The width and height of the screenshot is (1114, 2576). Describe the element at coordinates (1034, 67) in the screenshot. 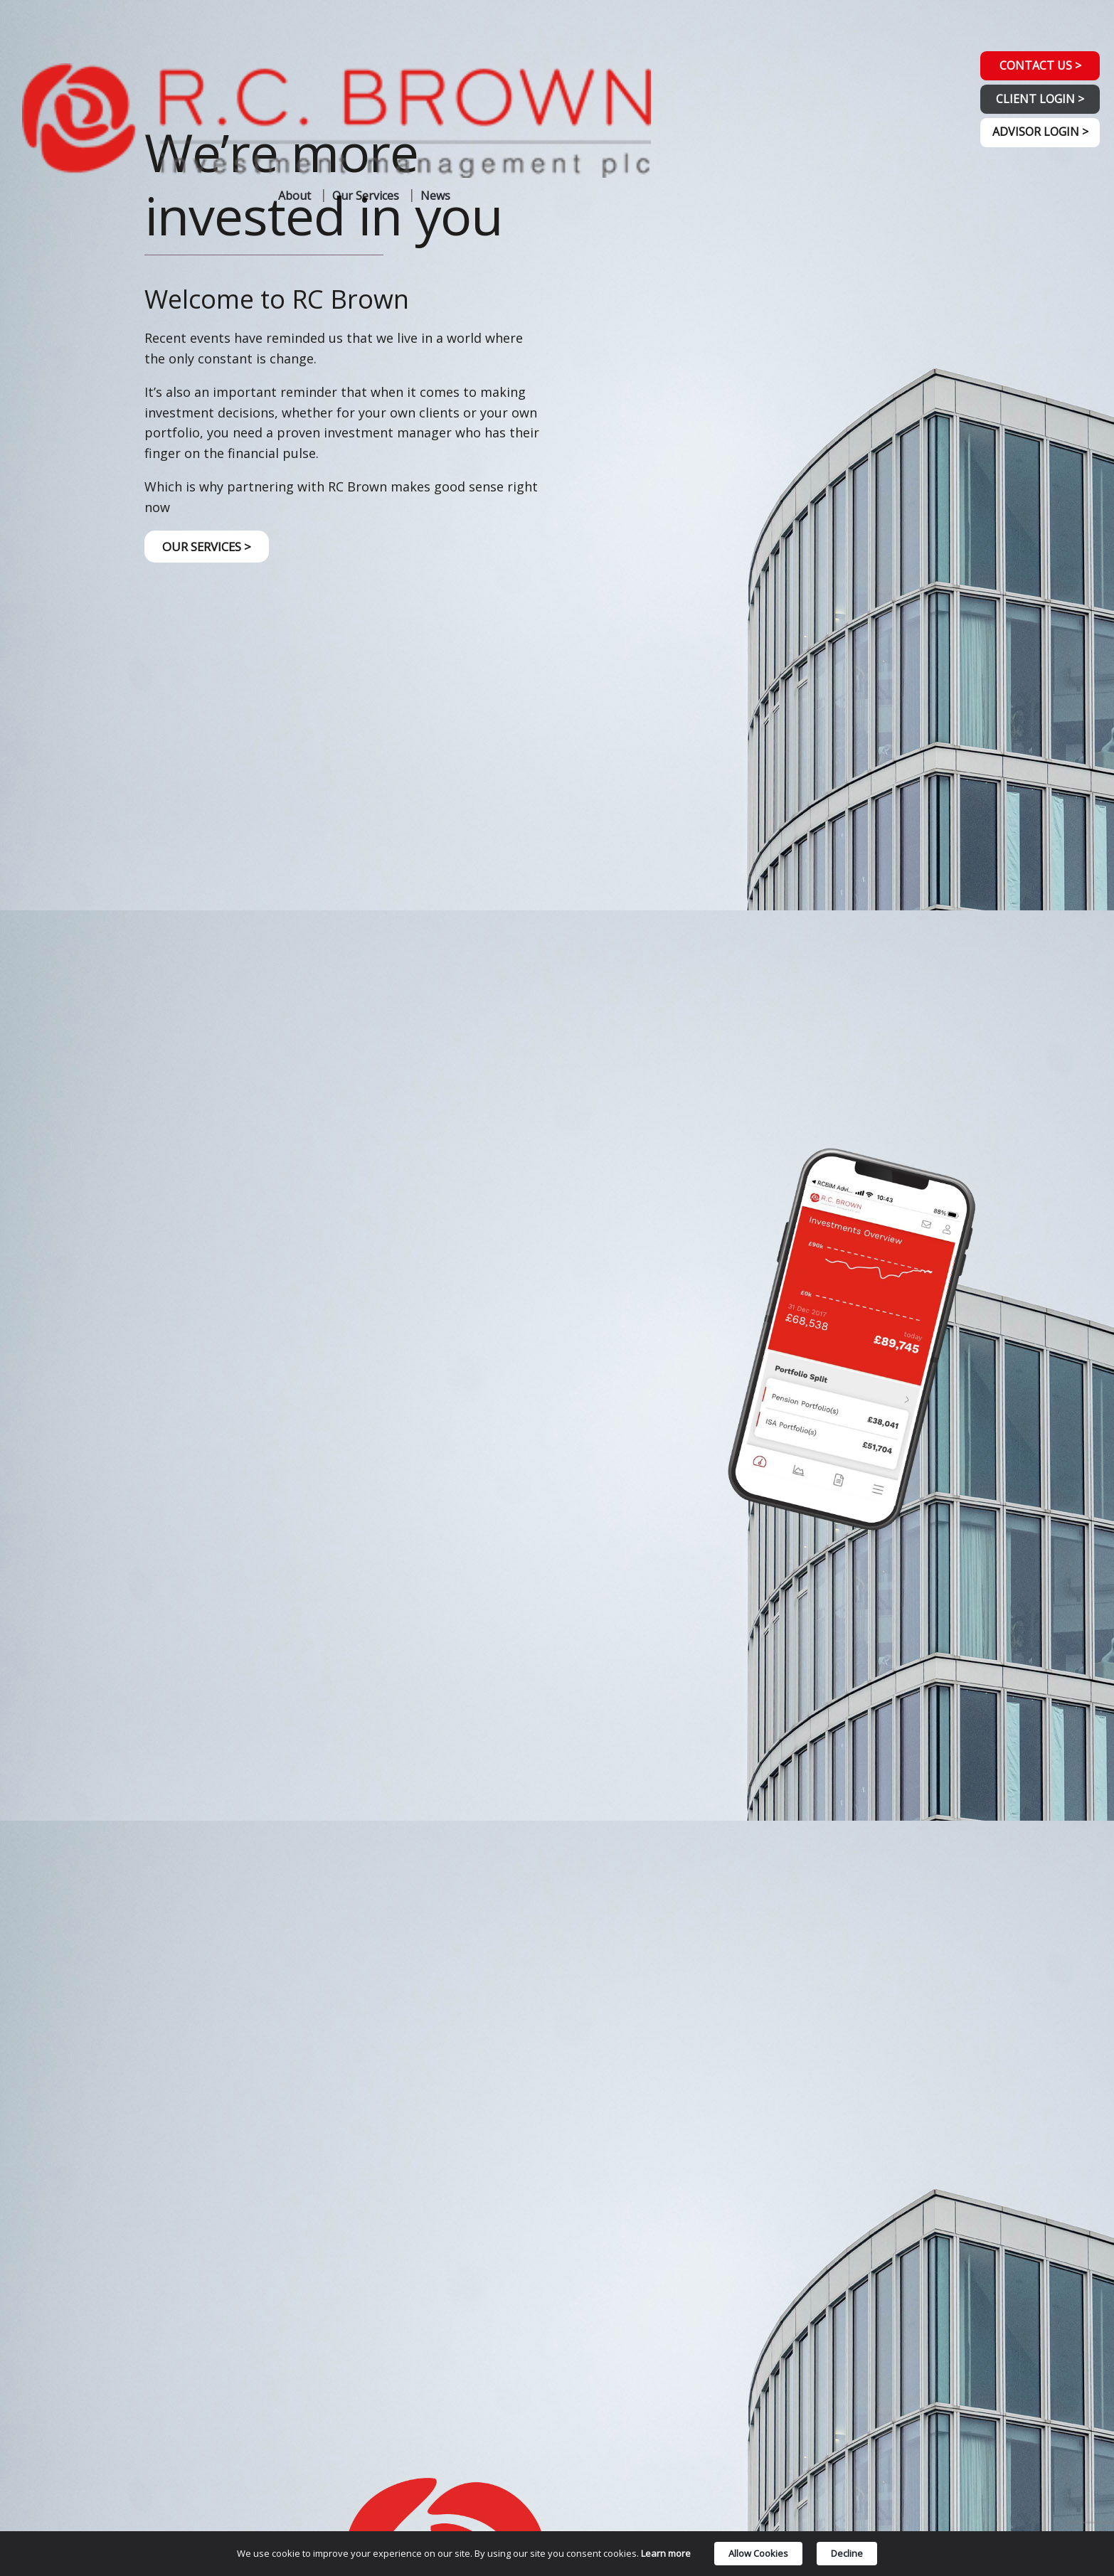

I see `CONTACT US >` at that location.